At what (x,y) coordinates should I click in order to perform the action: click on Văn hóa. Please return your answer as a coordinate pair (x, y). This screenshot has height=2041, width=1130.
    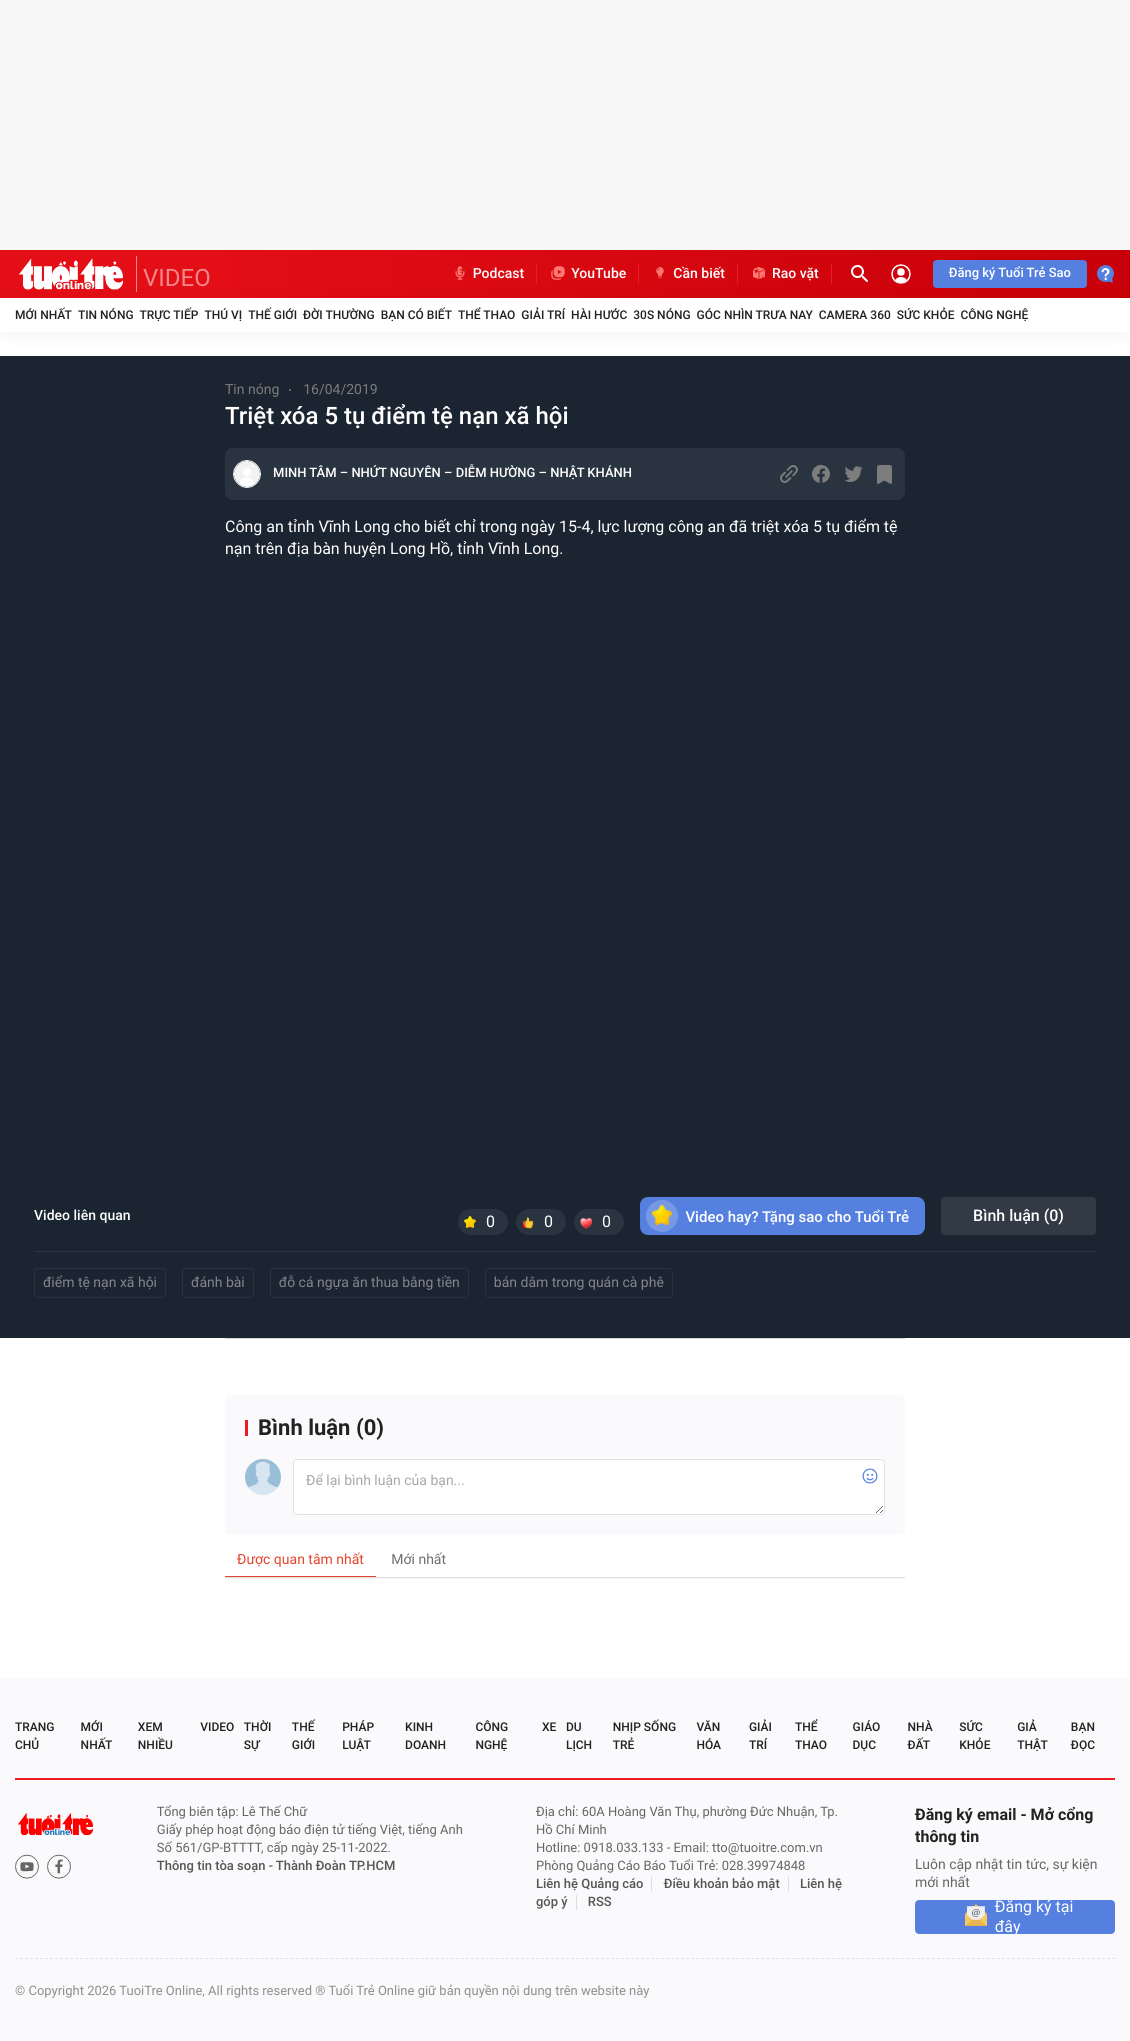
    Looking at the image, I should click on (708, 1736).